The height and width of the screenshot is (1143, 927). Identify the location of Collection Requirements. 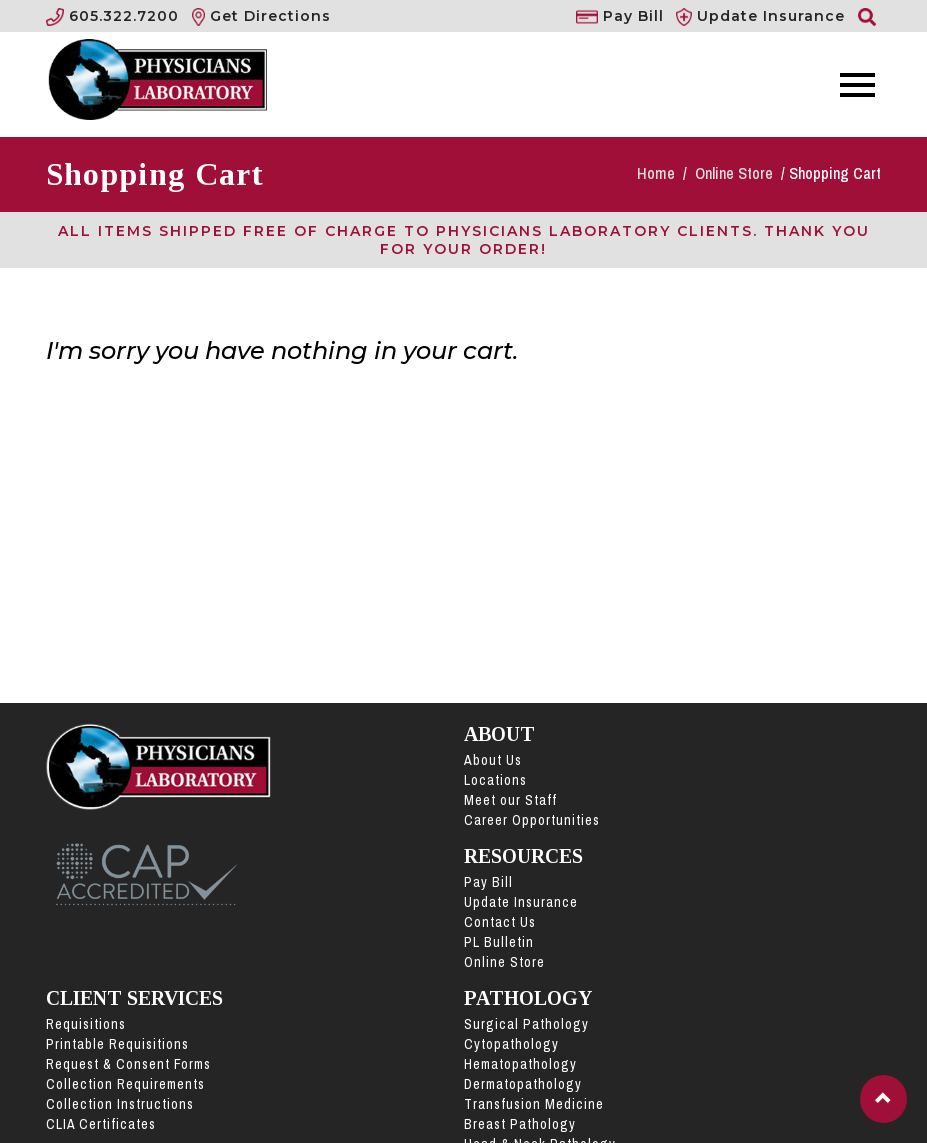
(125, 1084).